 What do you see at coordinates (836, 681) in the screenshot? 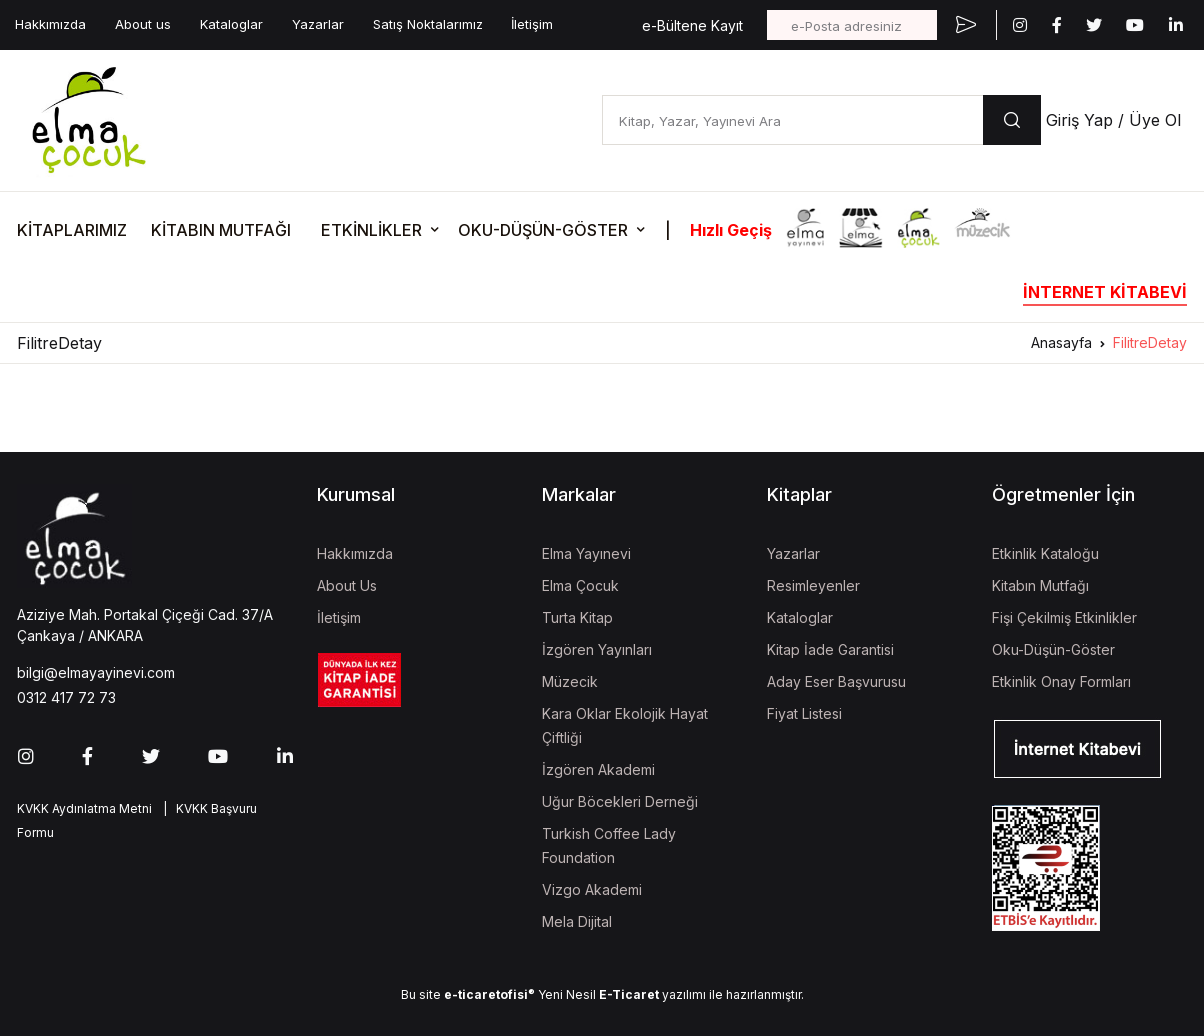
I see `Aday Eser Başvurusu` at bounding box center [836, 681].